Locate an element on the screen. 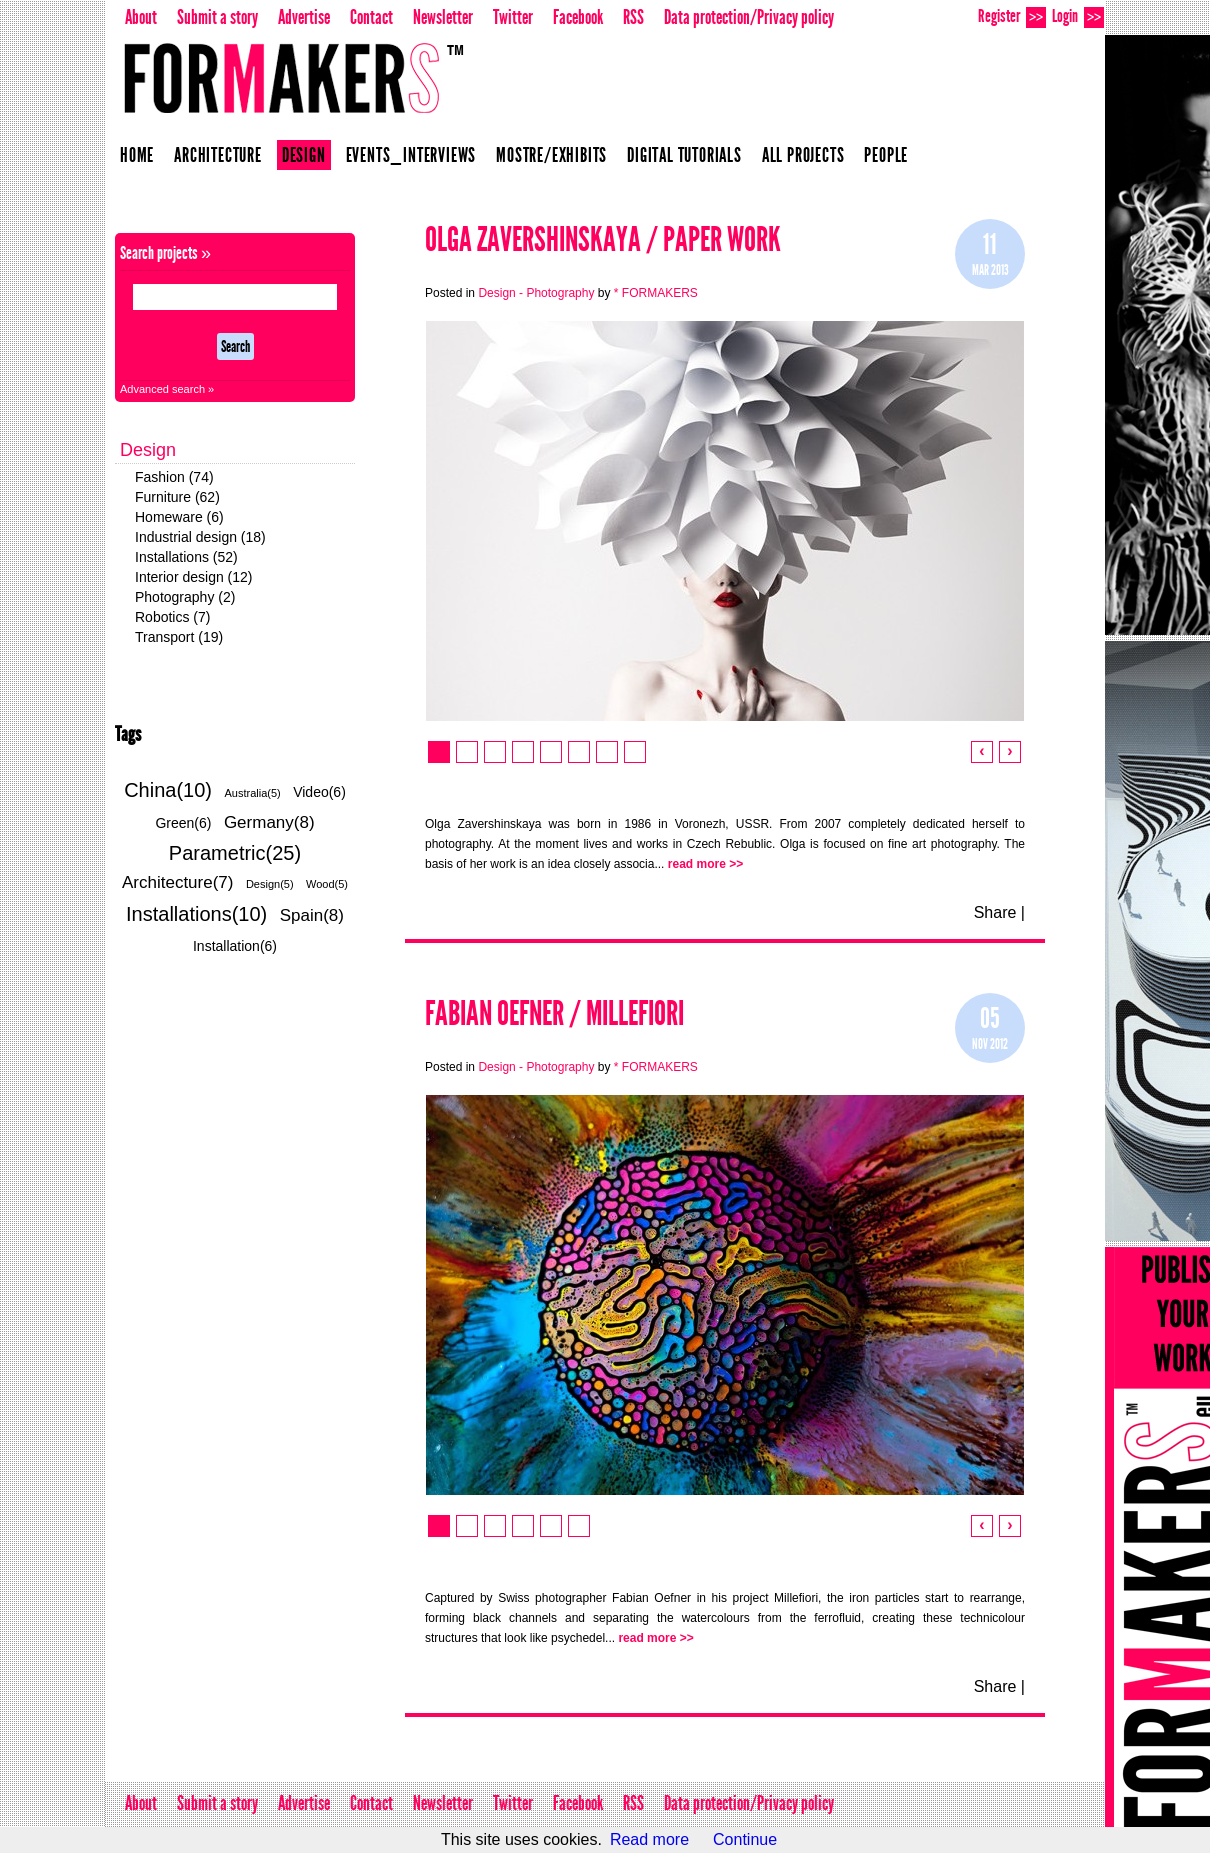 The height and width of the screenshot is (1853, 1210). Germany(8) is located at coordinates (269, 822).